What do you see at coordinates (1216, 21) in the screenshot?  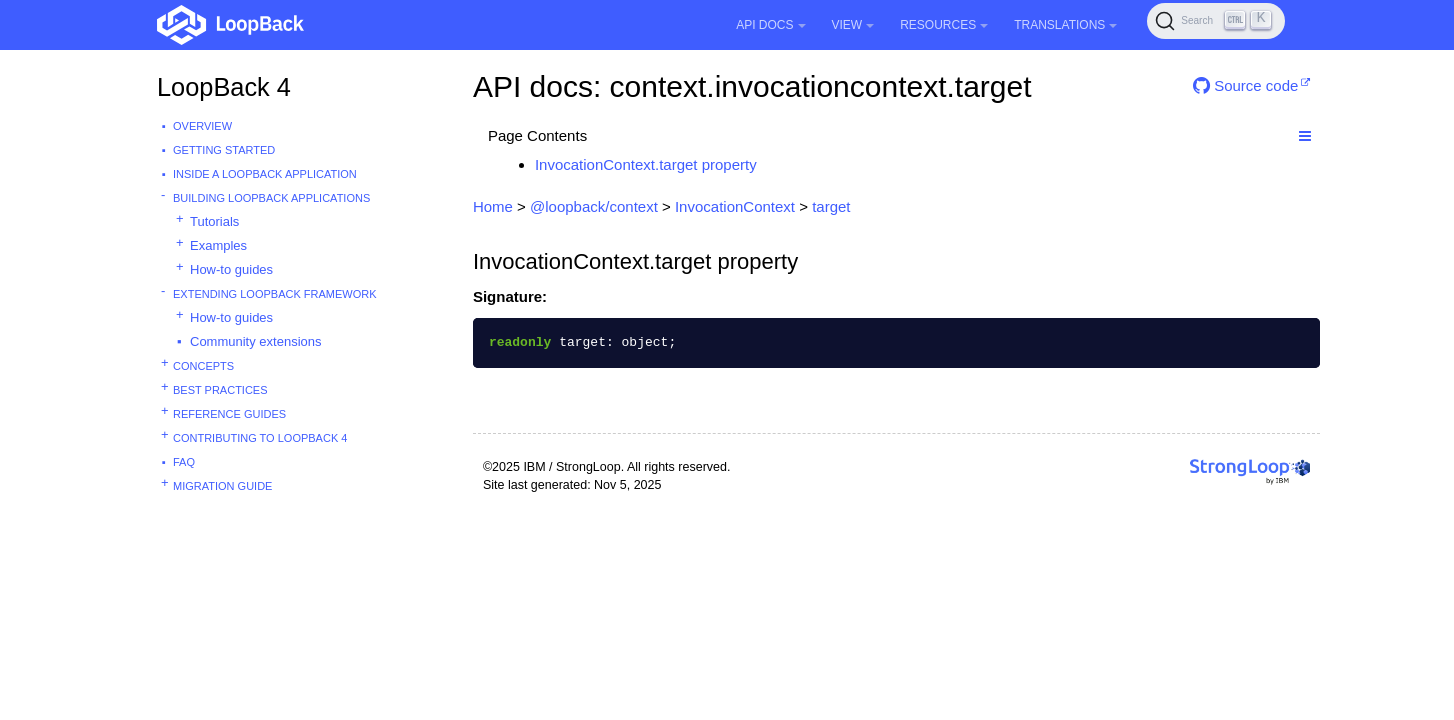 I see `[Search (Ctrl+K)]` at bounding box center [1216, 21].